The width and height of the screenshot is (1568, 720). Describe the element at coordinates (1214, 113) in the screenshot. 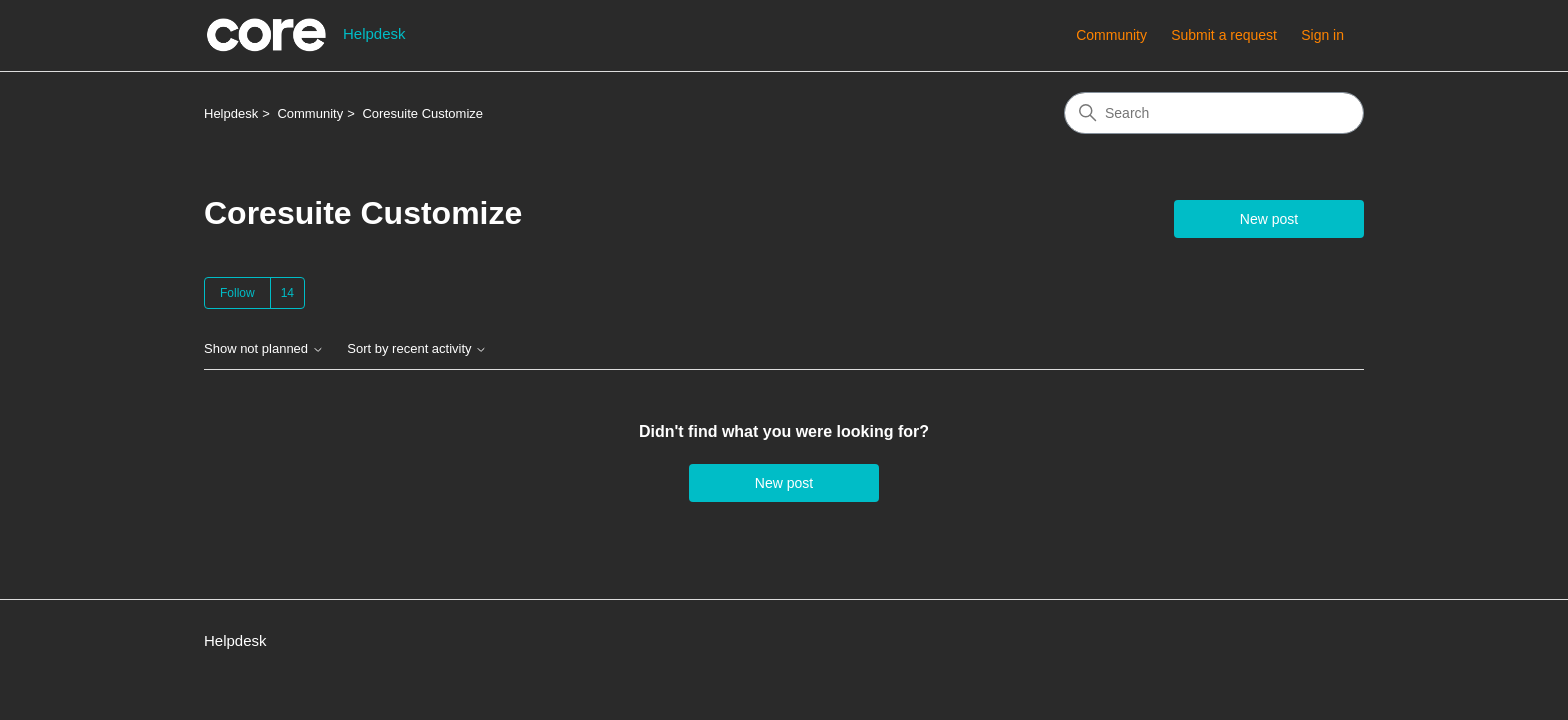

I see `[Search]` at that location.